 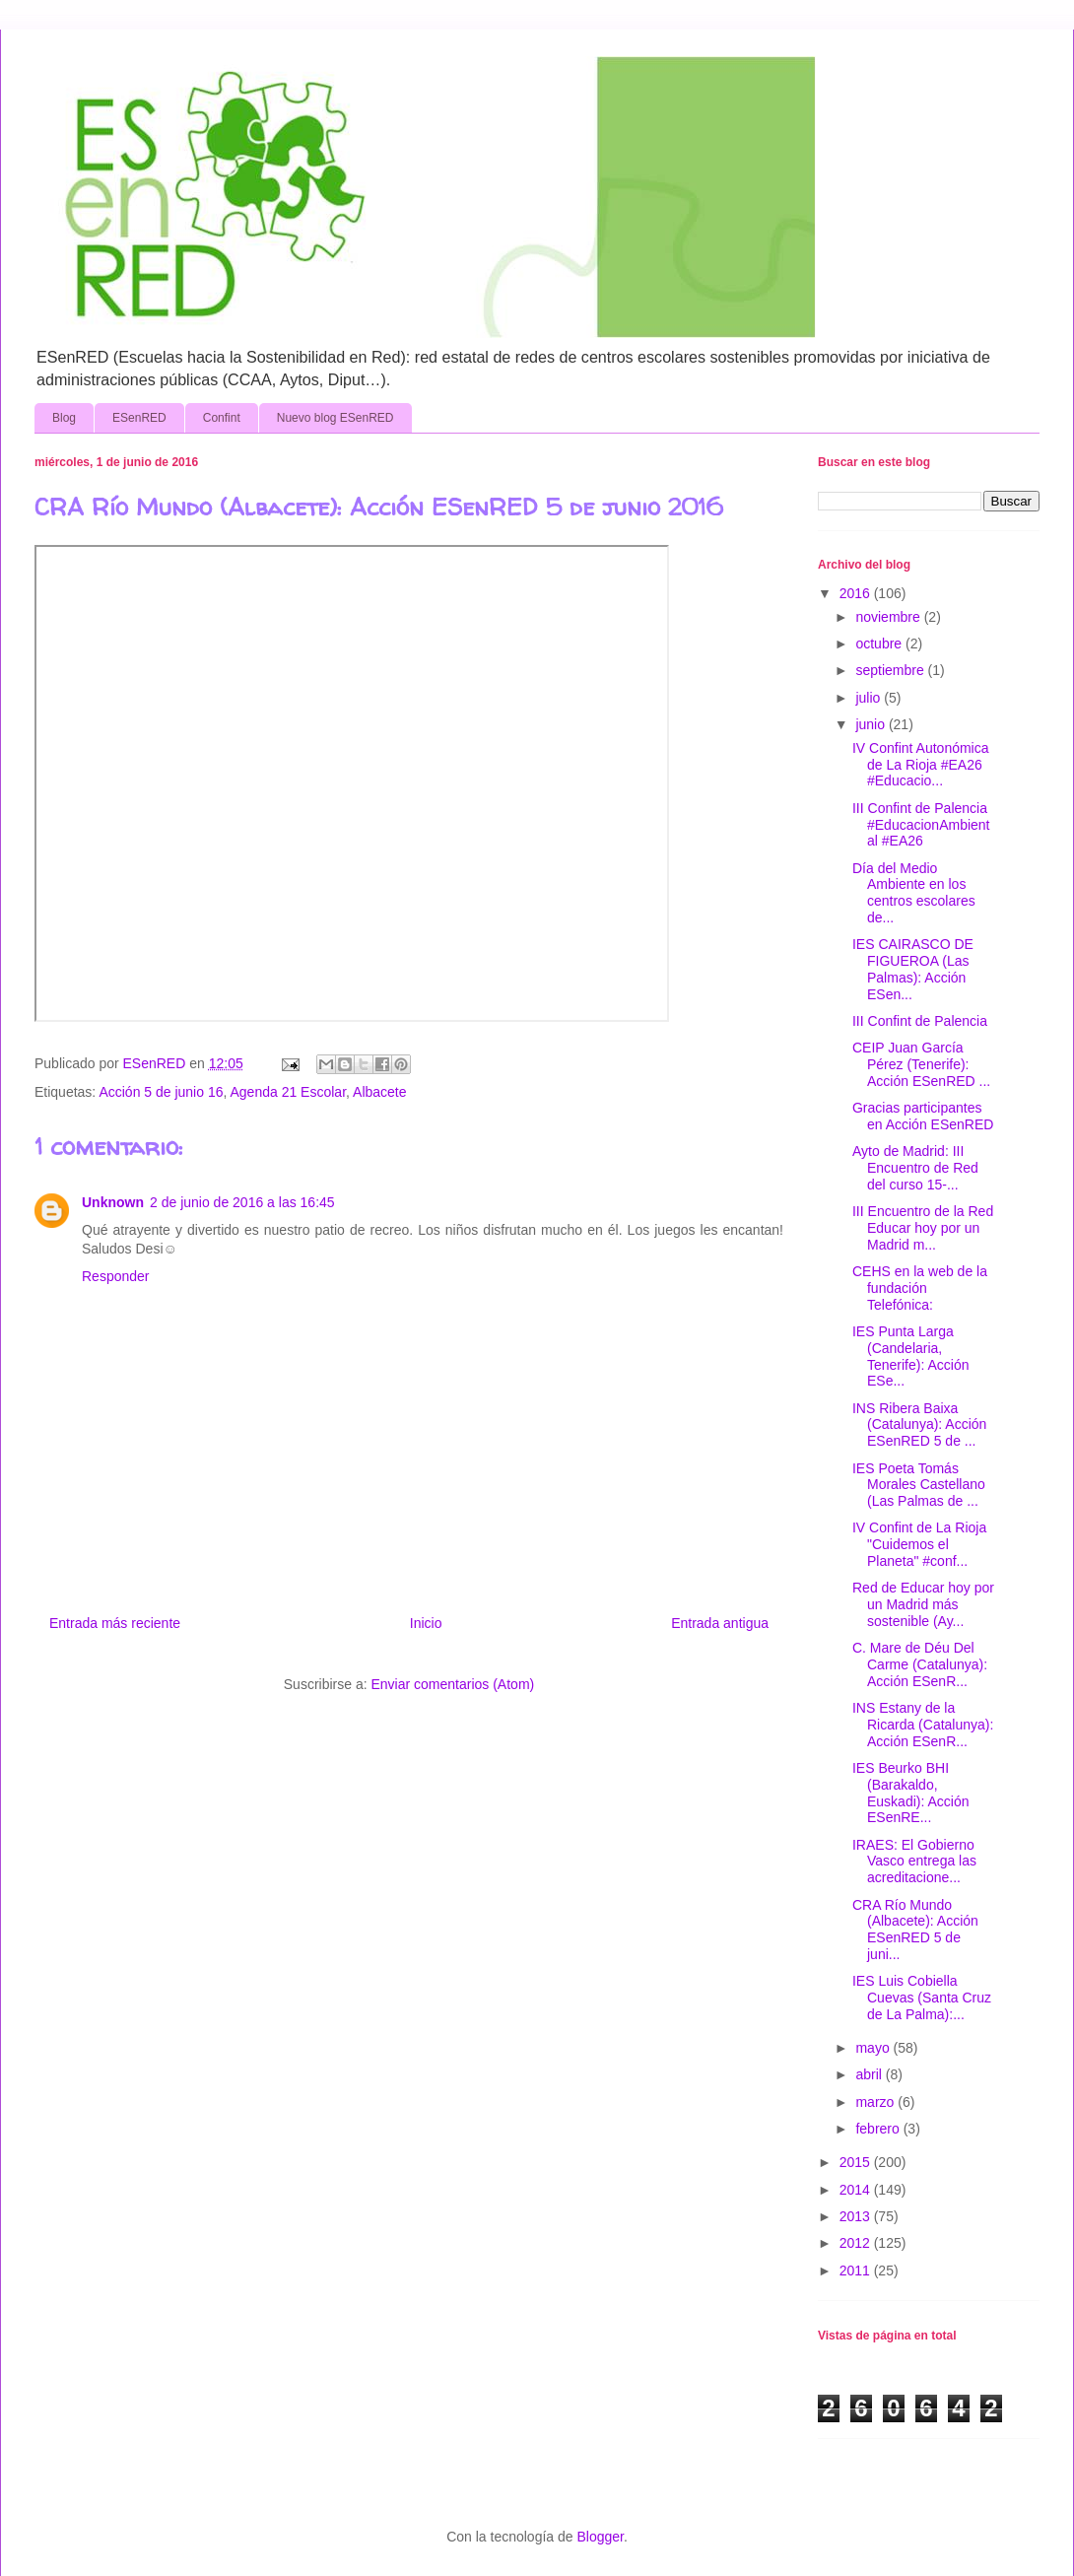 What do you see at coordinates (870, 2074) in the screenshot?
I see `abril` at bounding box center [870, 2074].